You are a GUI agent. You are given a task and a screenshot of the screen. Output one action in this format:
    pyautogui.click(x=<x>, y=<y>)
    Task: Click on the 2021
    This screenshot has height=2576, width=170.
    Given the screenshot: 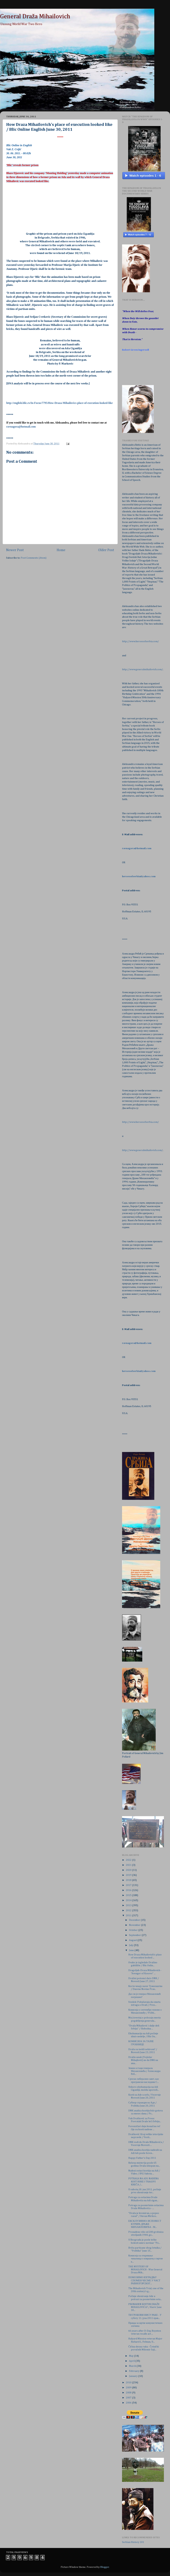 What is the action you would take?
    pyautogui.click(x=129, y=1865)
    